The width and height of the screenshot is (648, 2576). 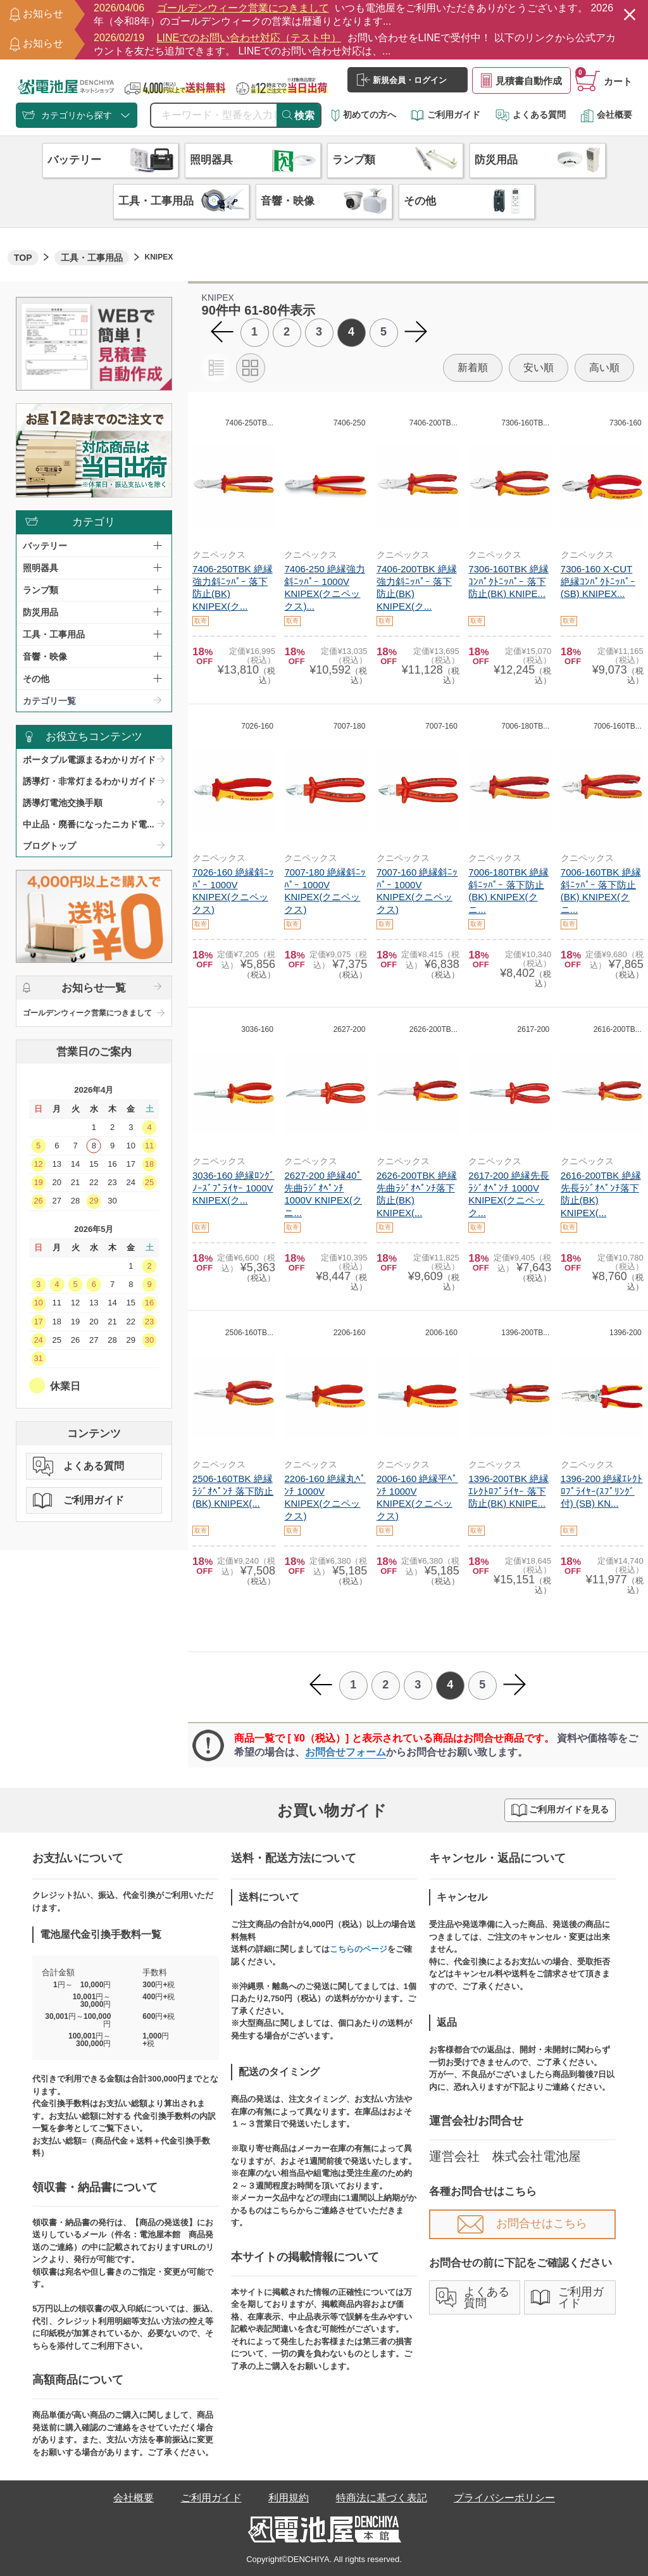 What do you see at coordinates (473, 367) in the screenshot?
I see `新着順` at bounding box center [473, 367].